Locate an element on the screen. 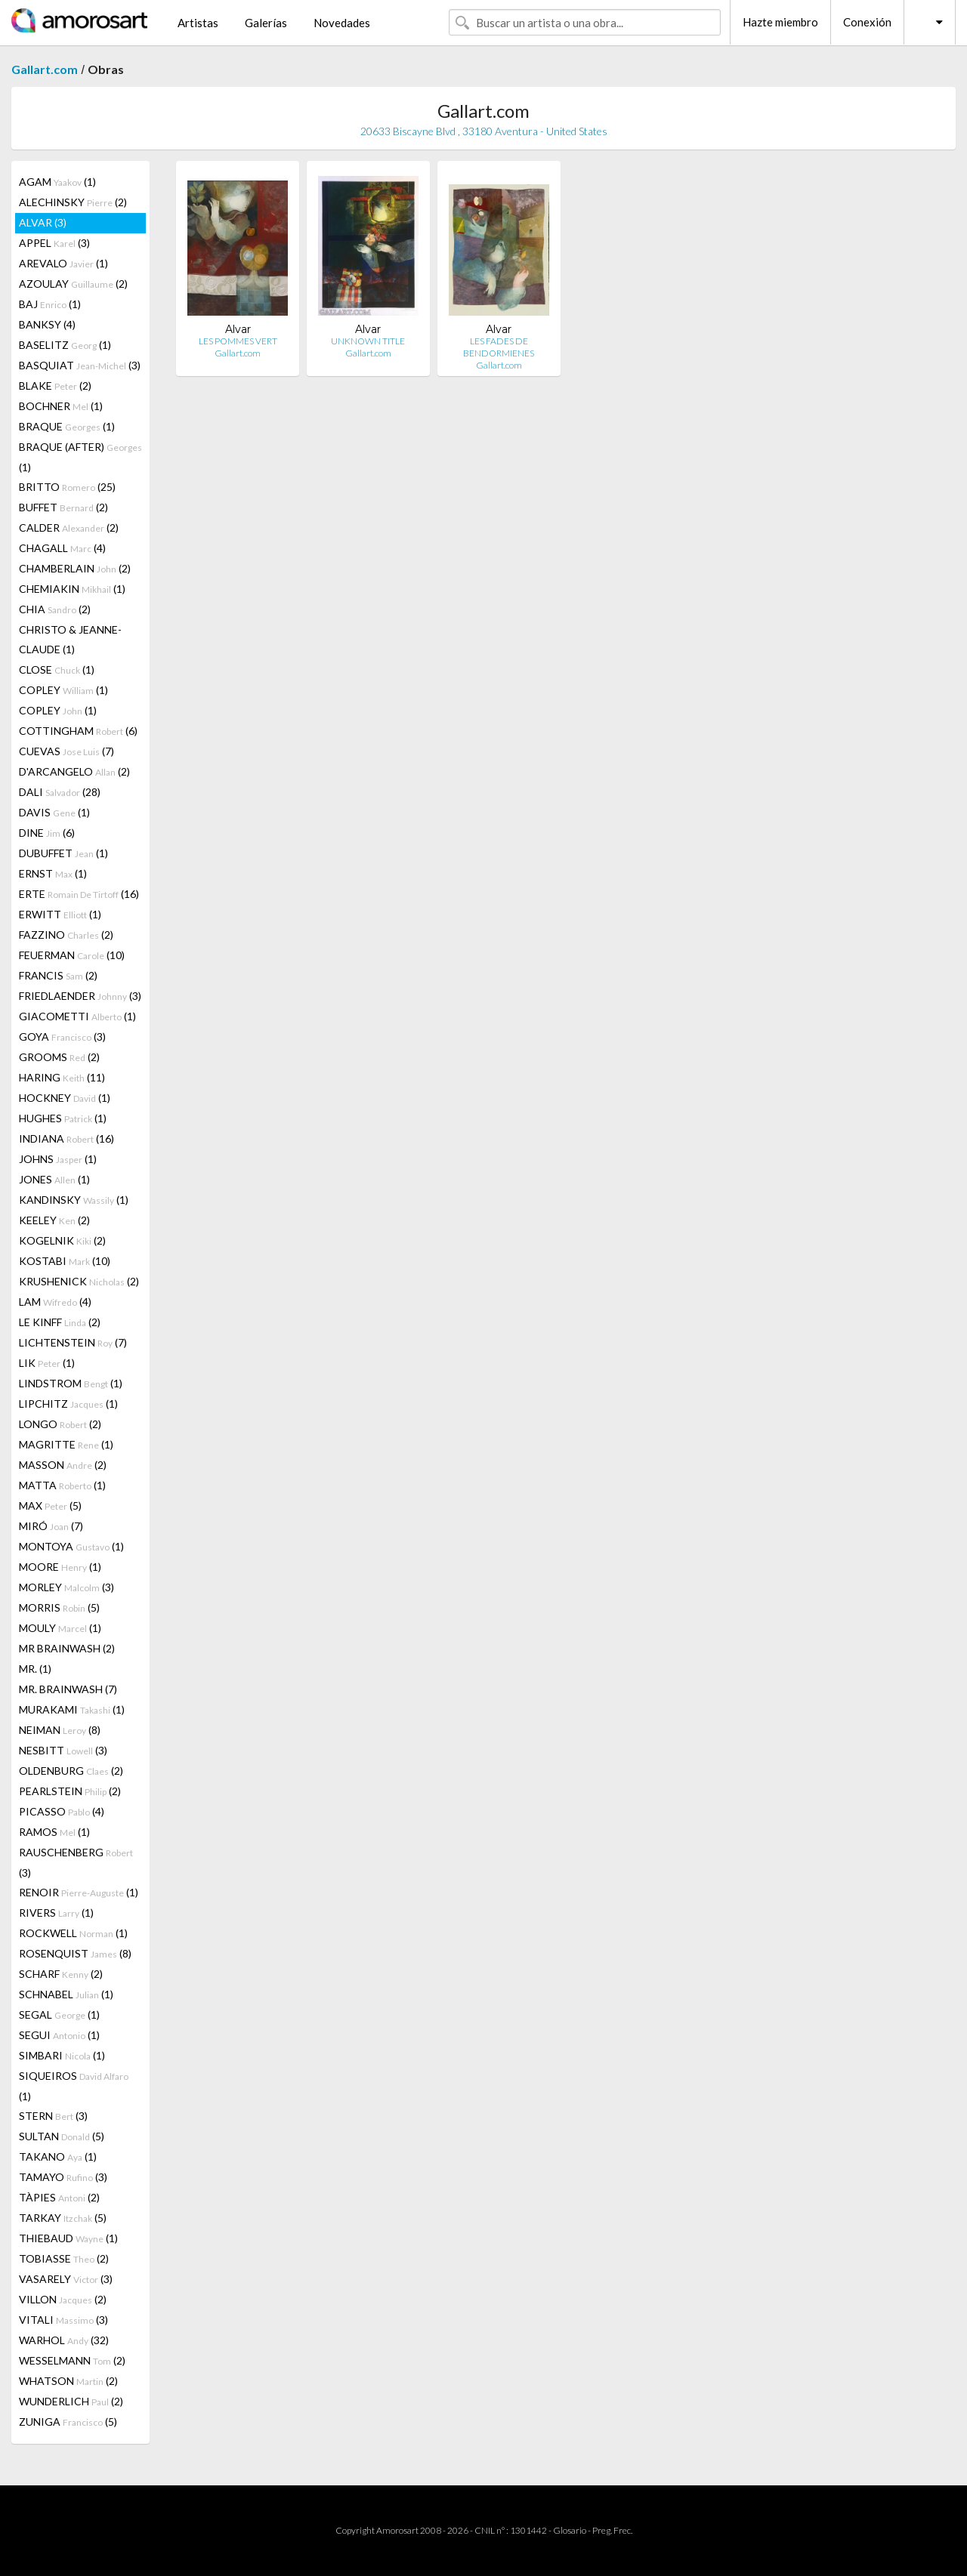  CHAGALL (4) is located at coordinates (62, 547).